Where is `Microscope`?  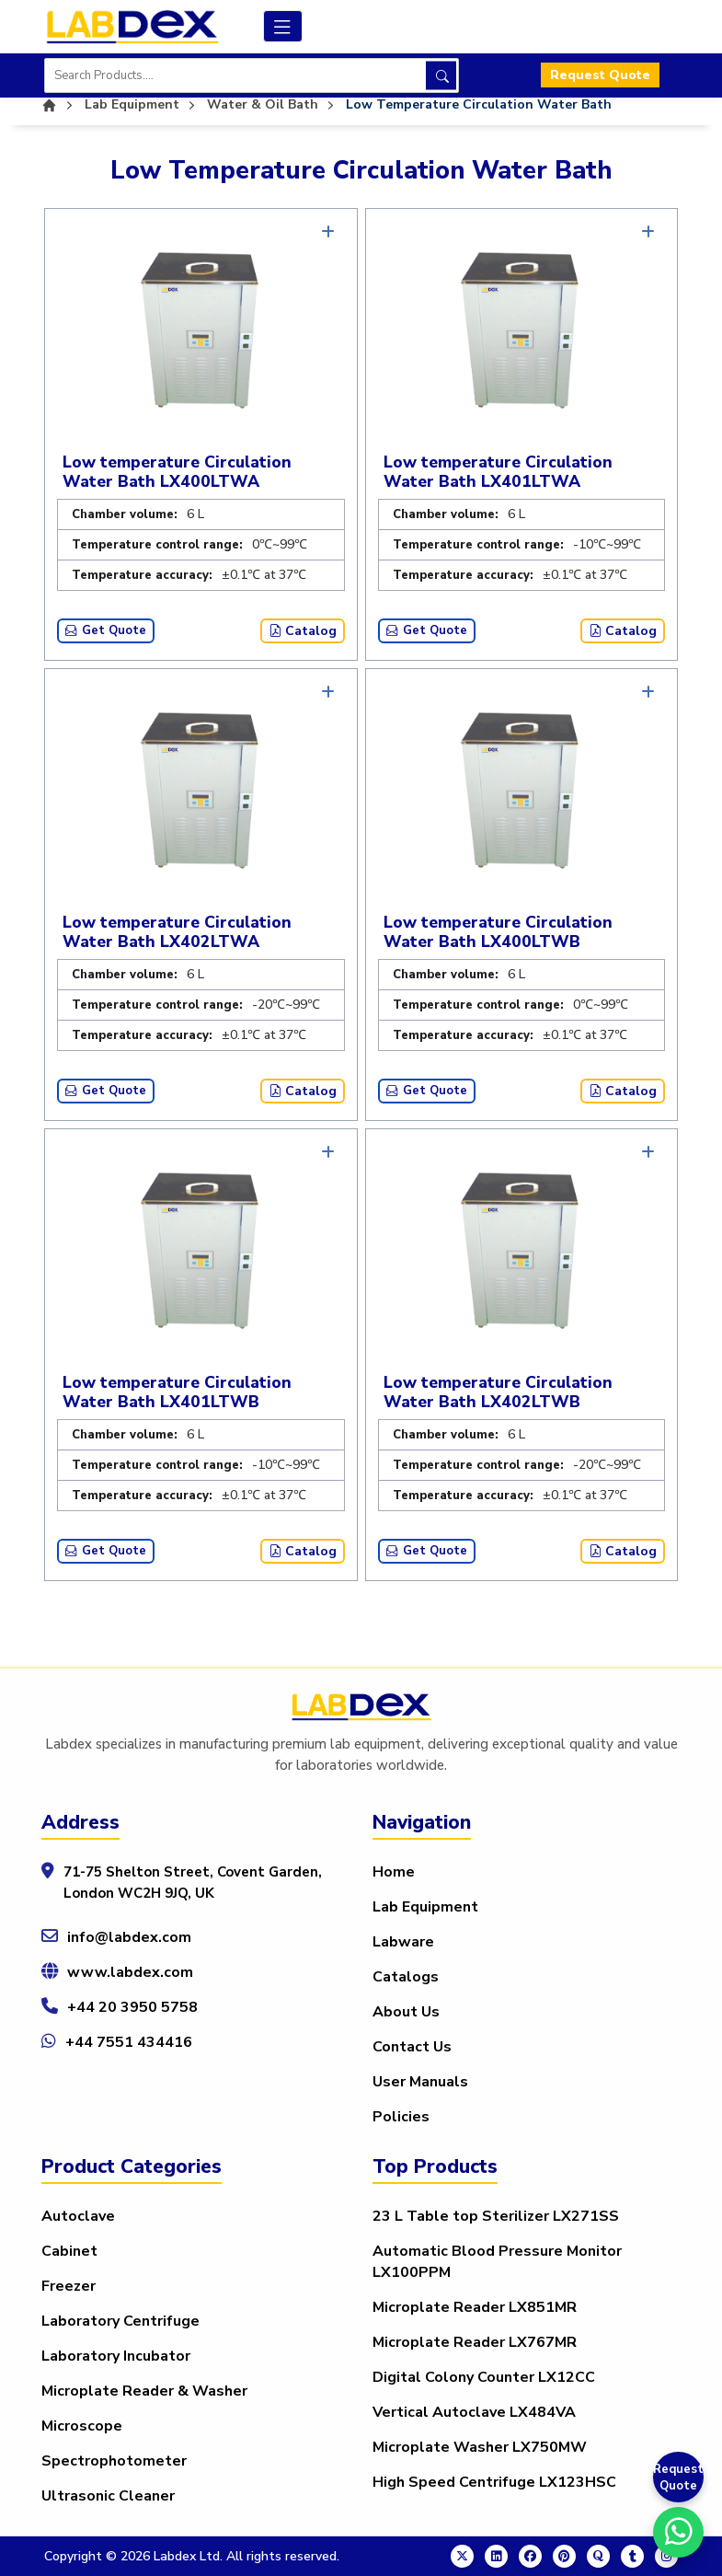 Microscope is located at coordinates (81, 2426).